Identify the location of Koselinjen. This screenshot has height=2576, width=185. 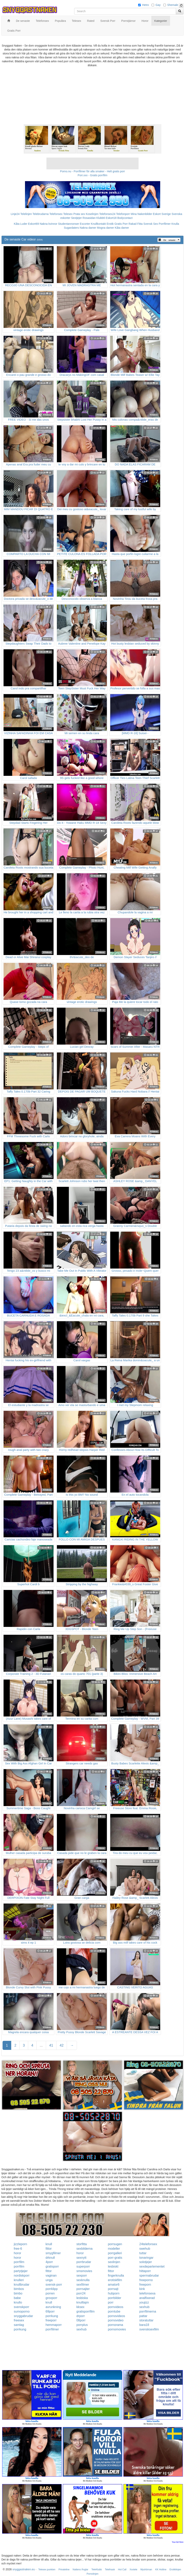
(92, 214).